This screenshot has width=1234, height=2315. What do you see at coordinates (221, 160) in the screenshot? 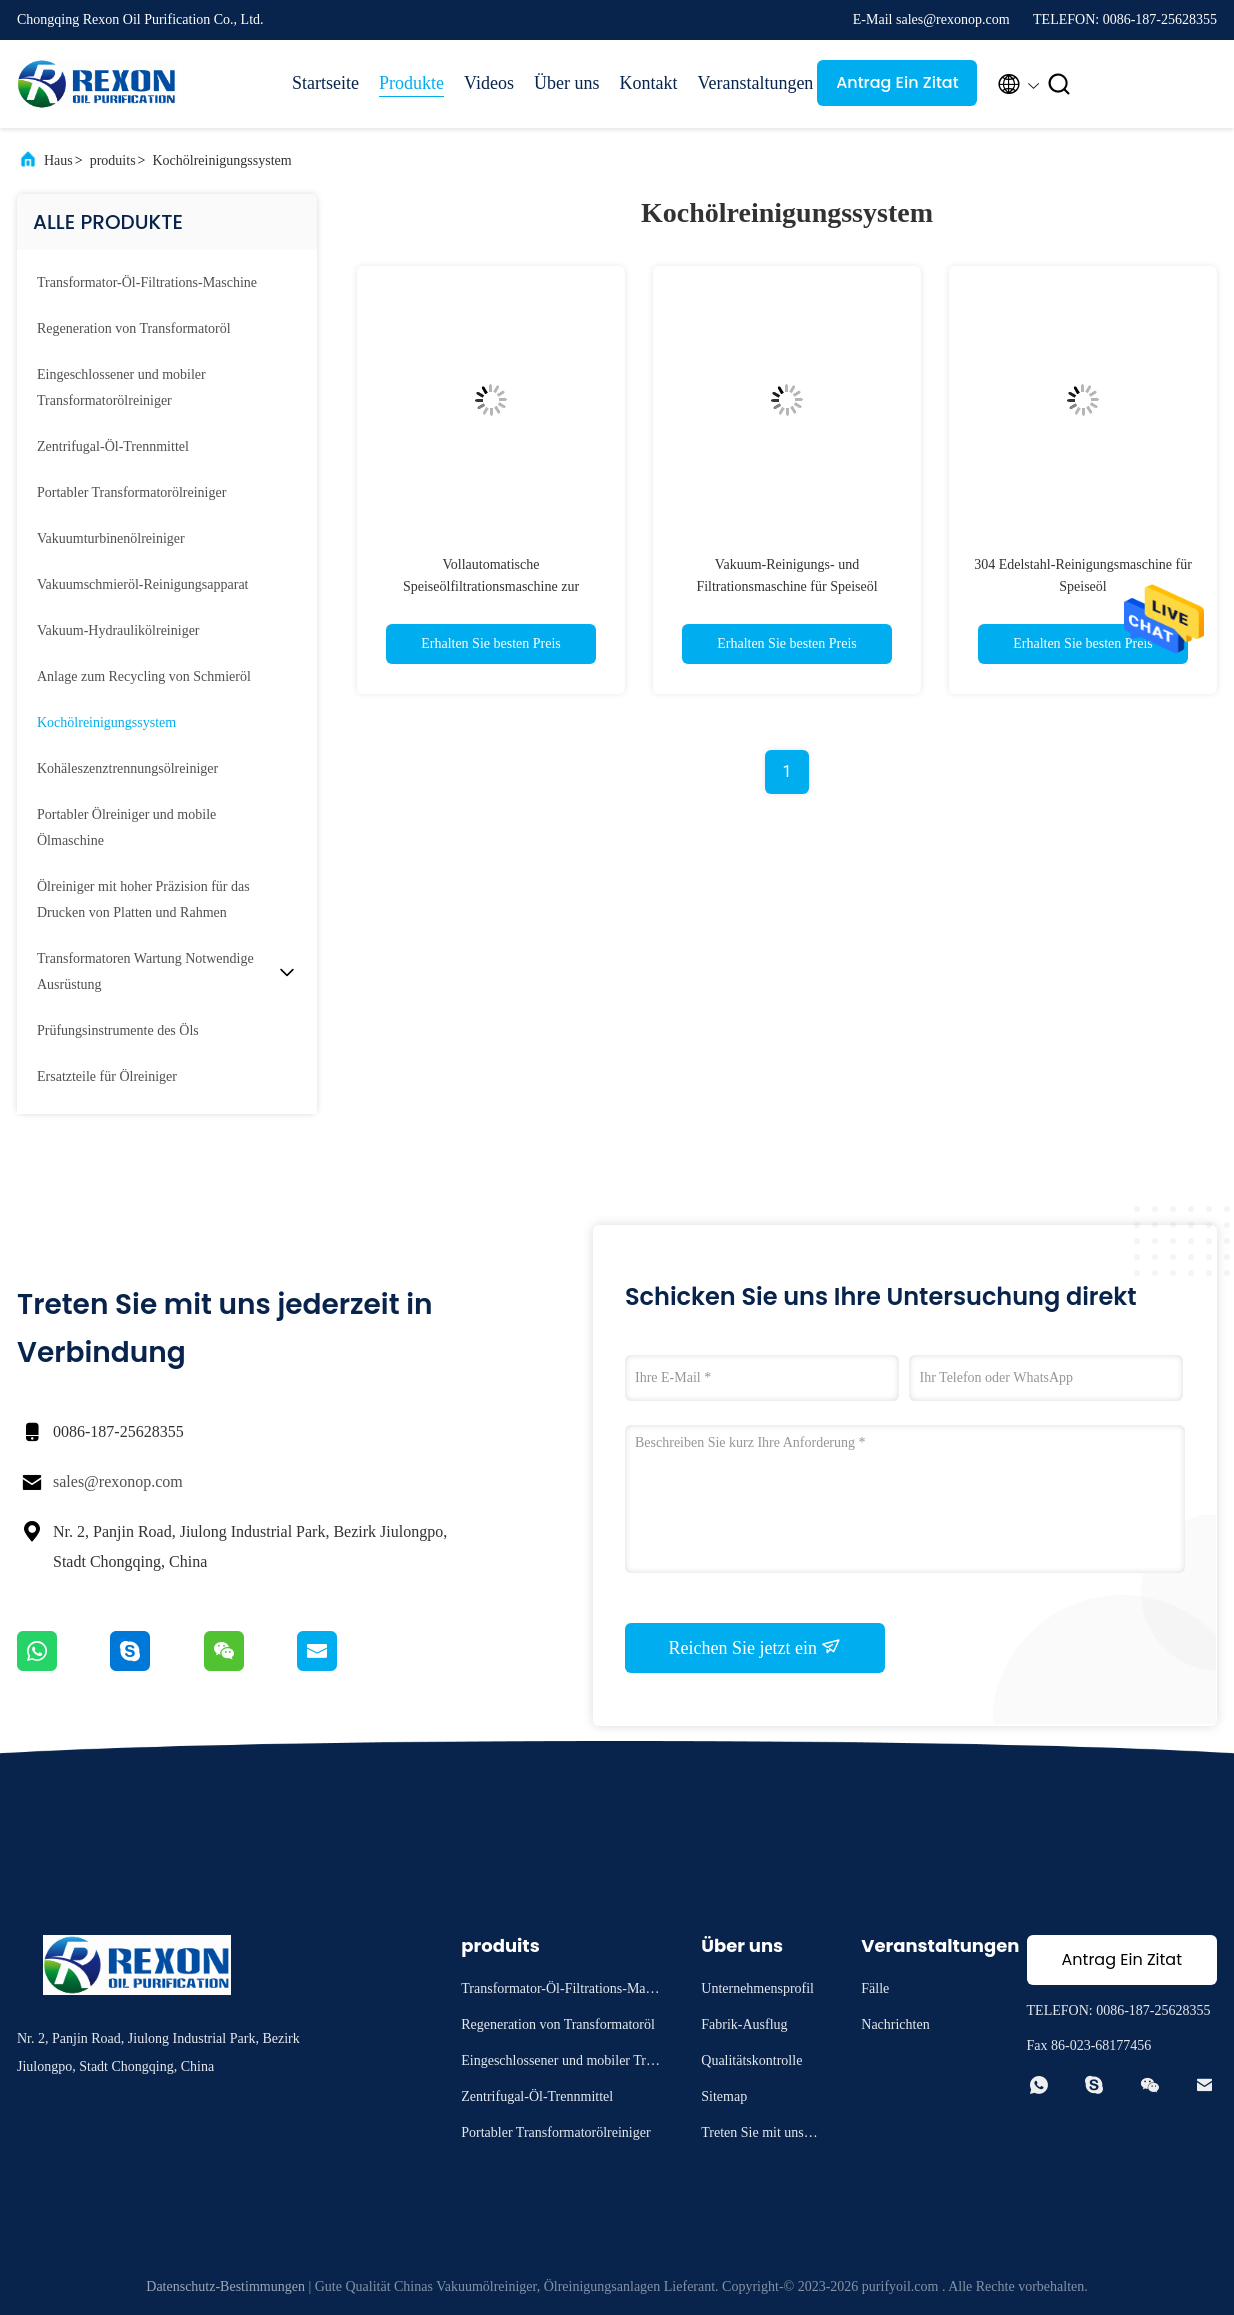
I see `Kochölreinigungssystem` at bounding box center [221, 160].